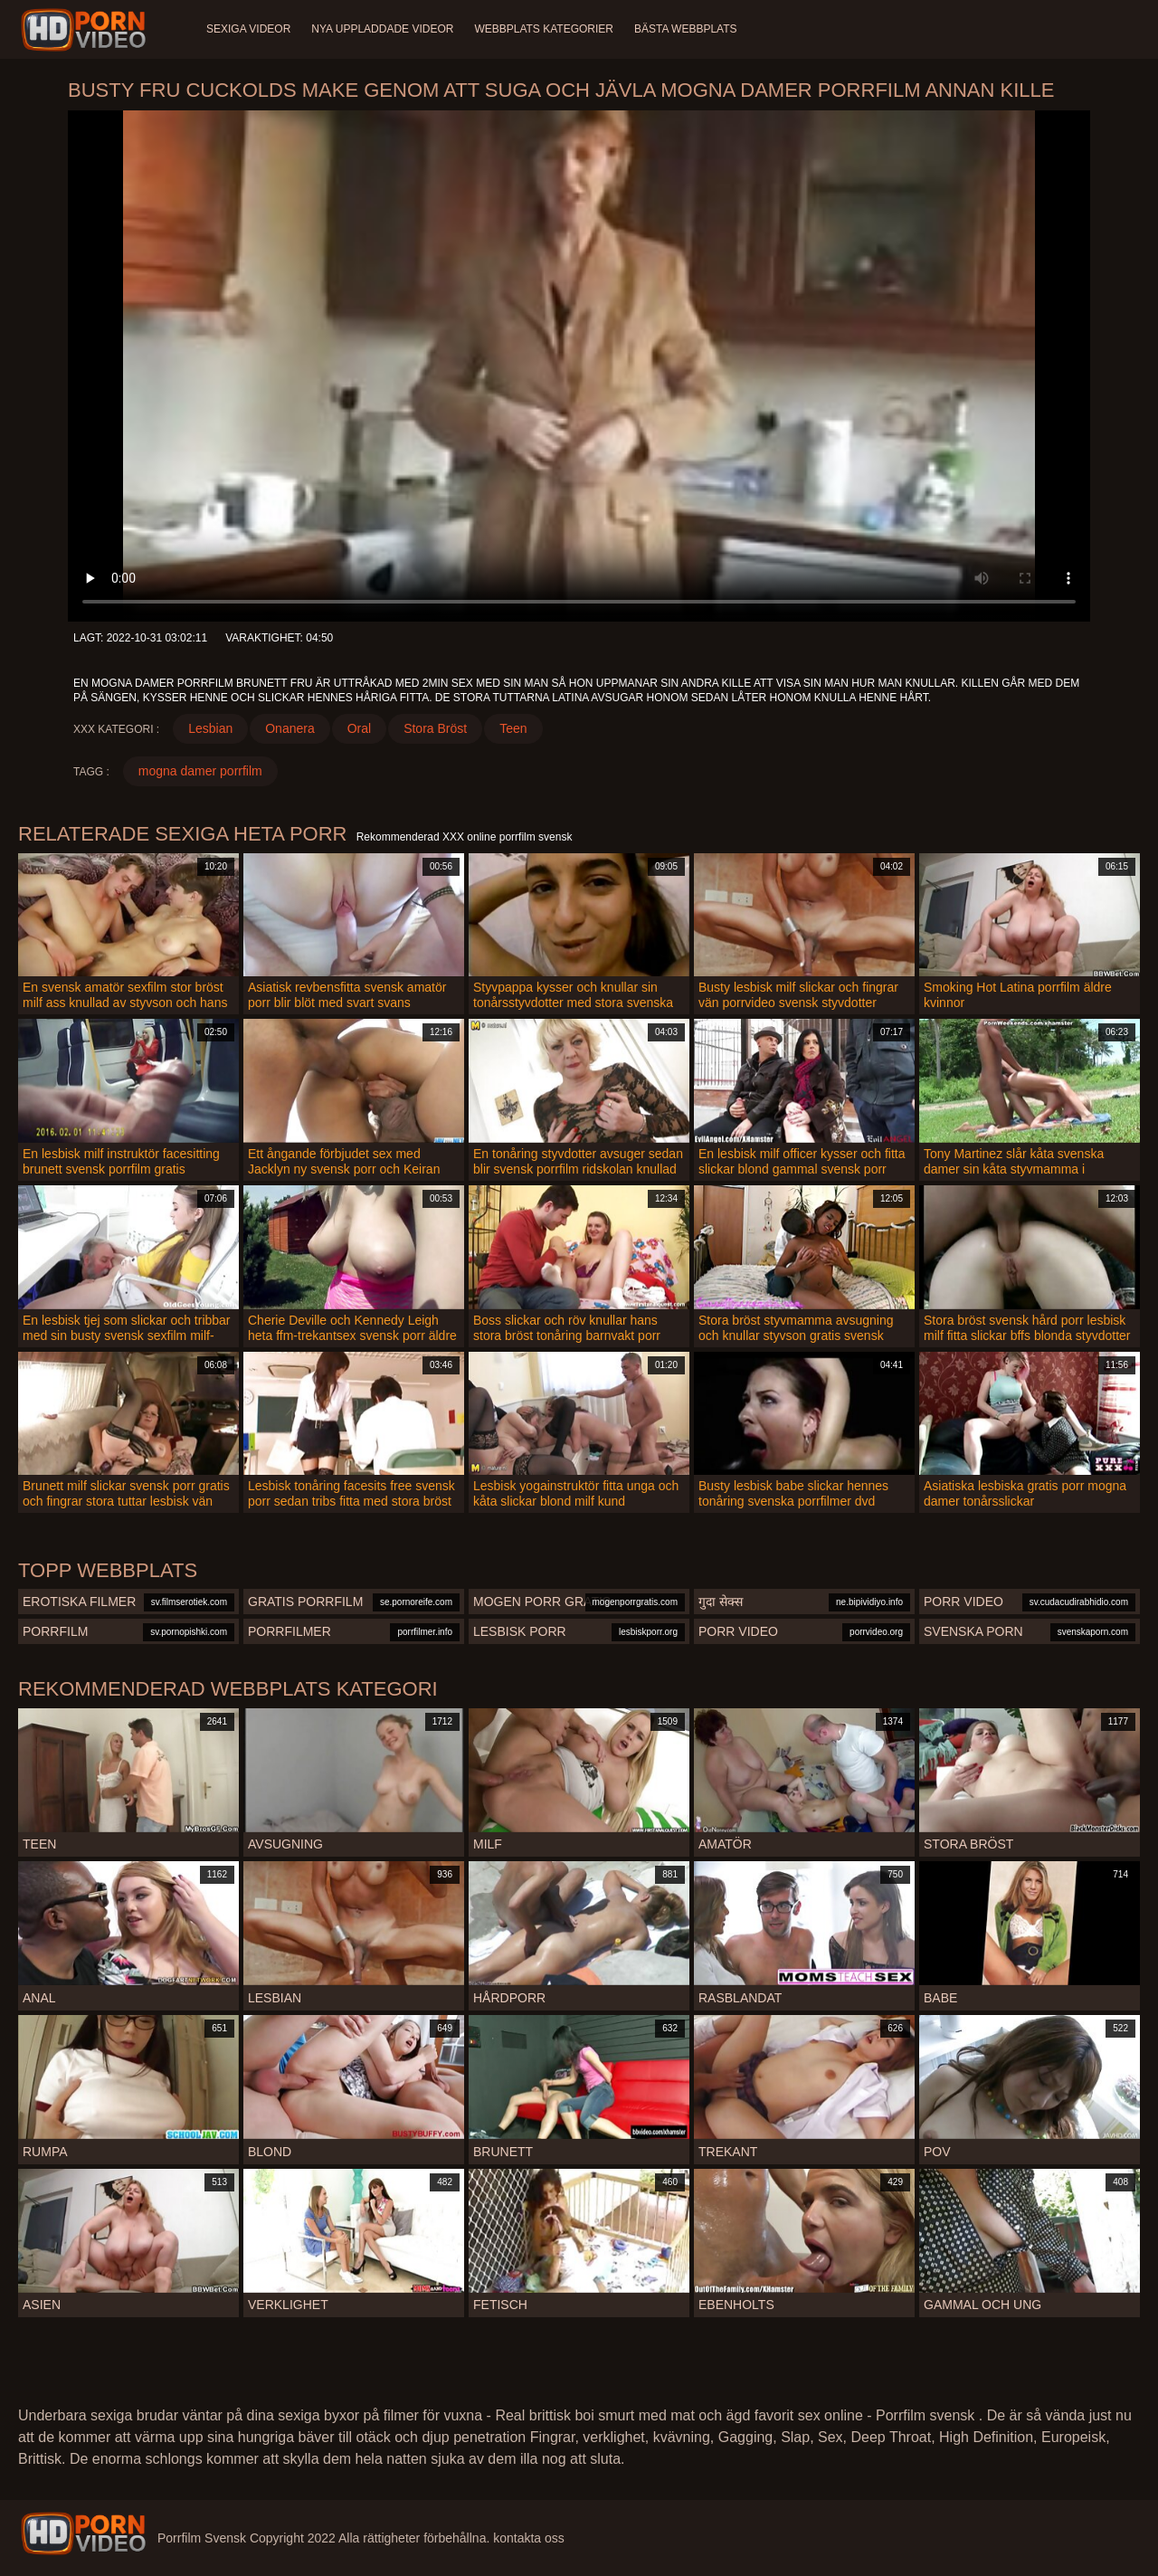 The height and width of the screenshot is (2576, 1158). What do you see at coordinates (546, 29) in the screenshot?
I see `Webbplats kategorier` at bounding box center [546, 29].